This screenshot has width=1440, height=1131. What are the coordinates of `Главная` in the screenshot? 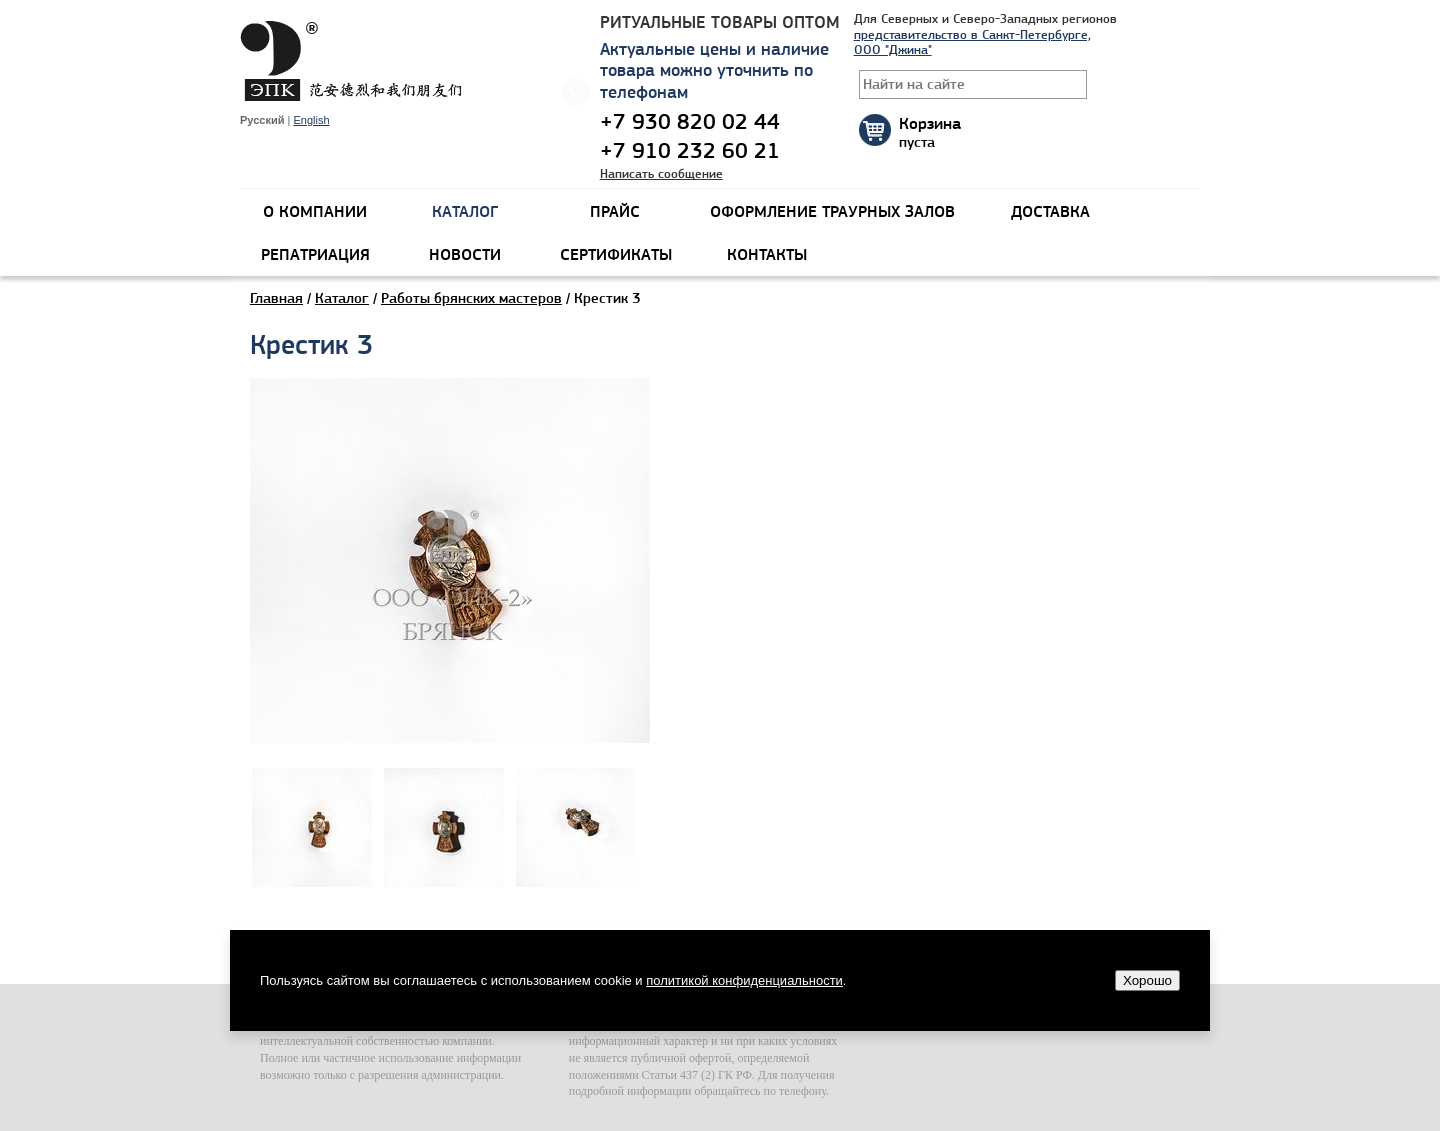 It's located at (276, 298).